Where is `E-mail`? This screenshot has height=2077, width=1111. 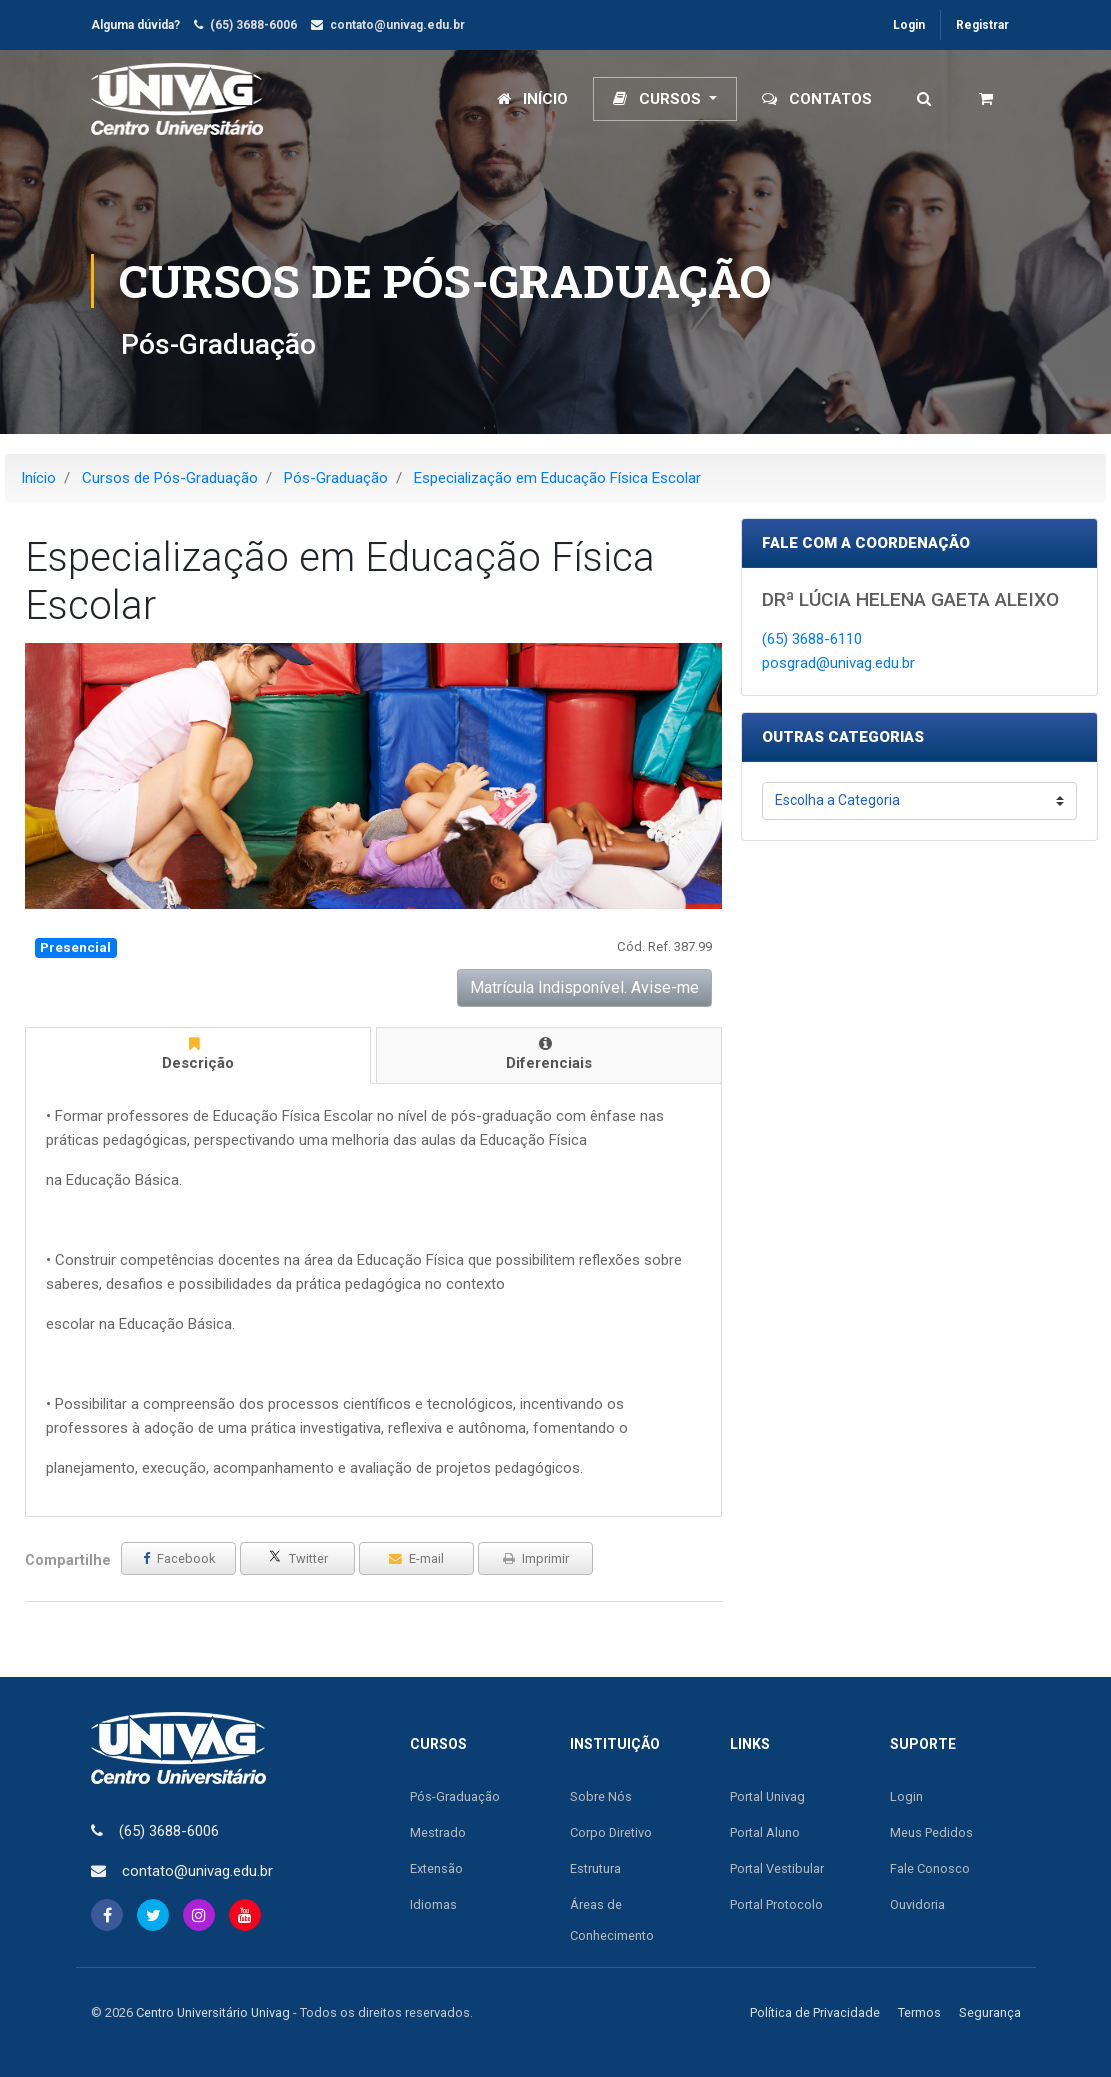
E-mail is located at coordinates (416, 1558).